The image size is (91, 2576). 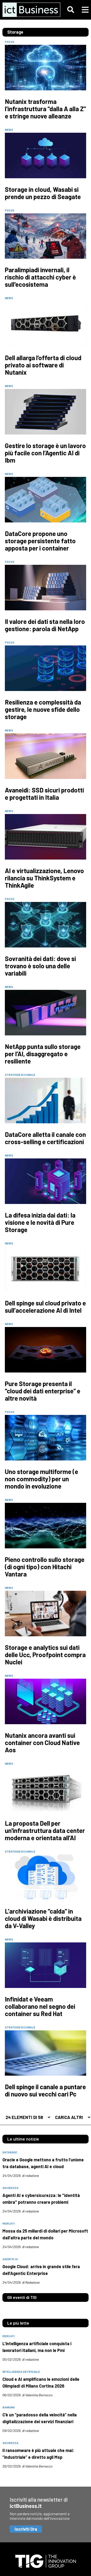 I want to click on NetApp punta sullo storage per l’AI, disaggregato e resiliente, so click(x=43, y=1054).